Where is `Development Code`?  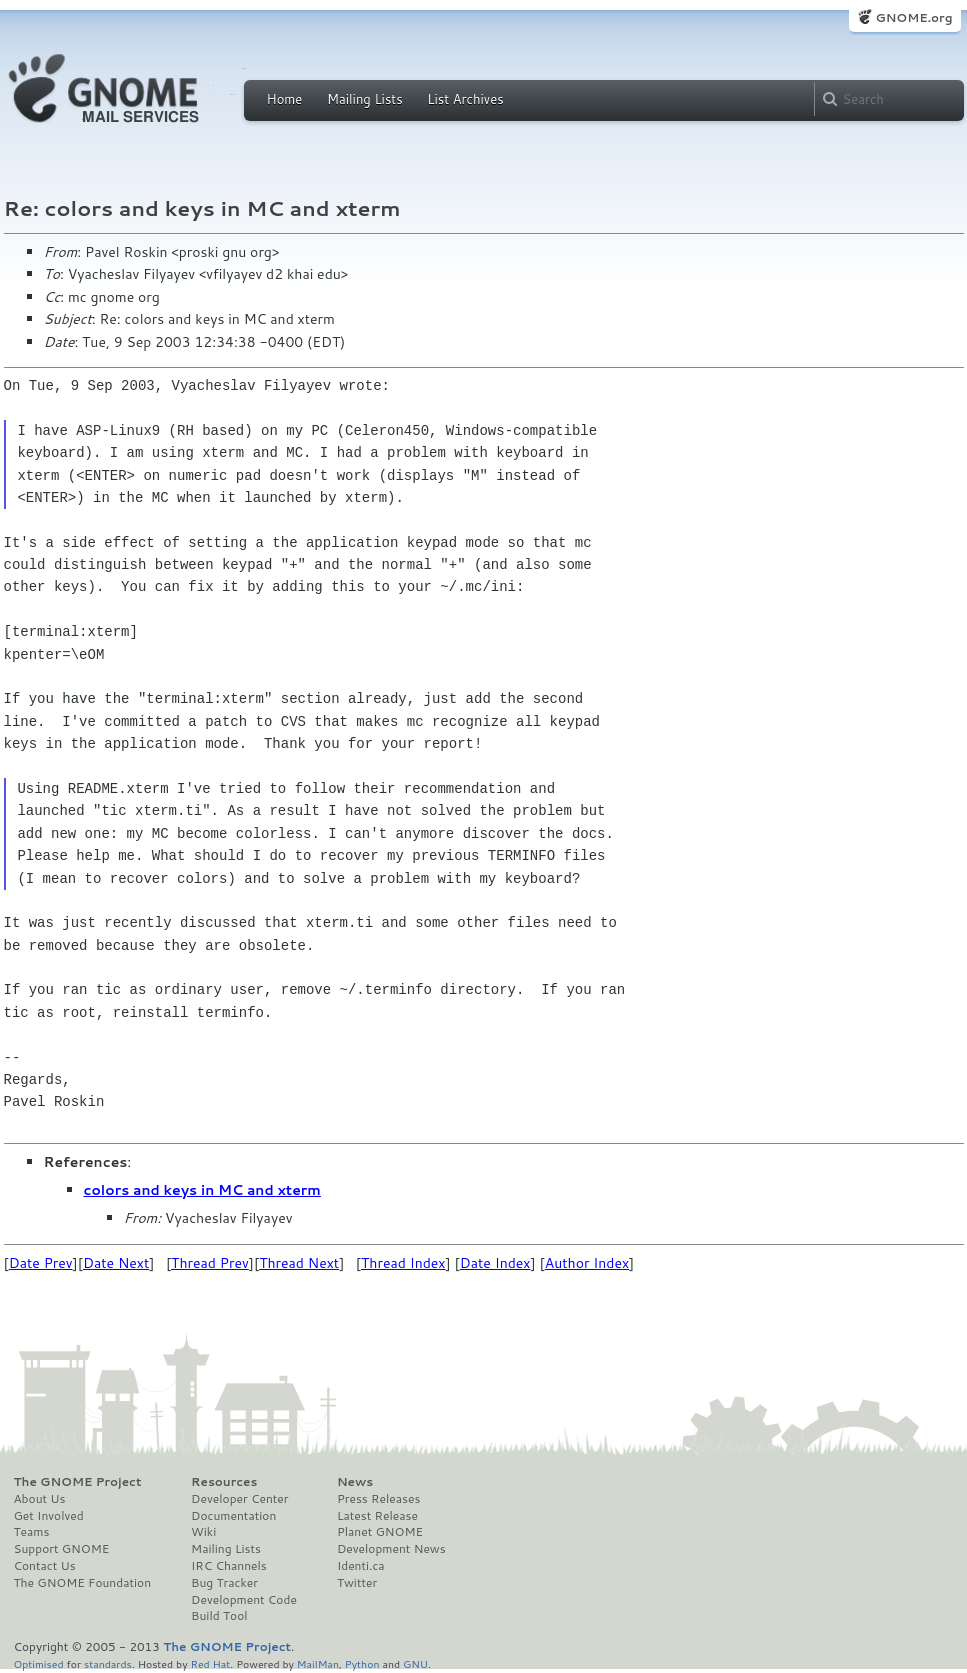
Development Code is located at coordinates (244, 1600).